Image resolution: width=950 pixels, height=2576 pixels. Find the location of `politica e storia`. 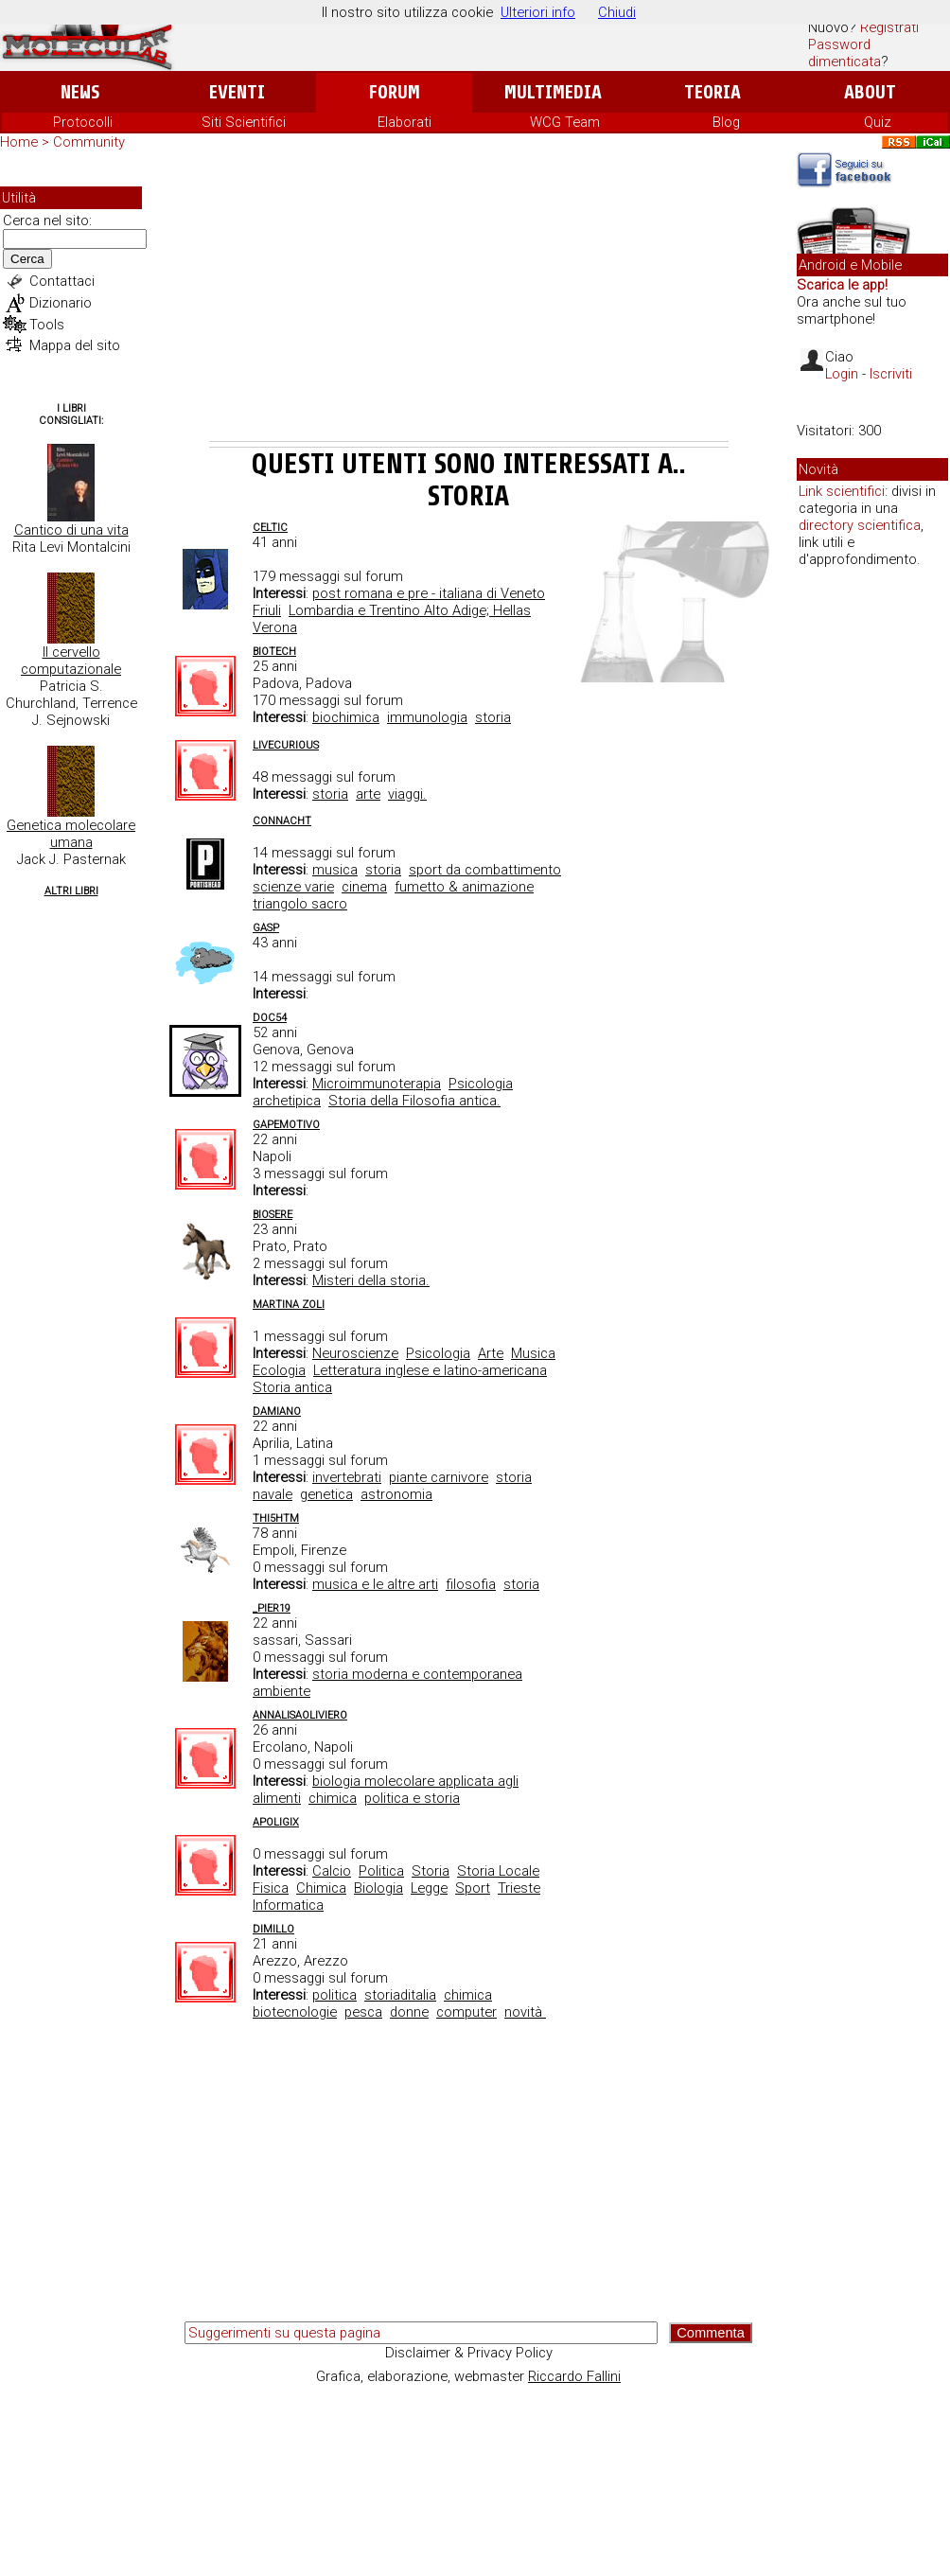

politica e storia is located at coordinates (412, 1798).